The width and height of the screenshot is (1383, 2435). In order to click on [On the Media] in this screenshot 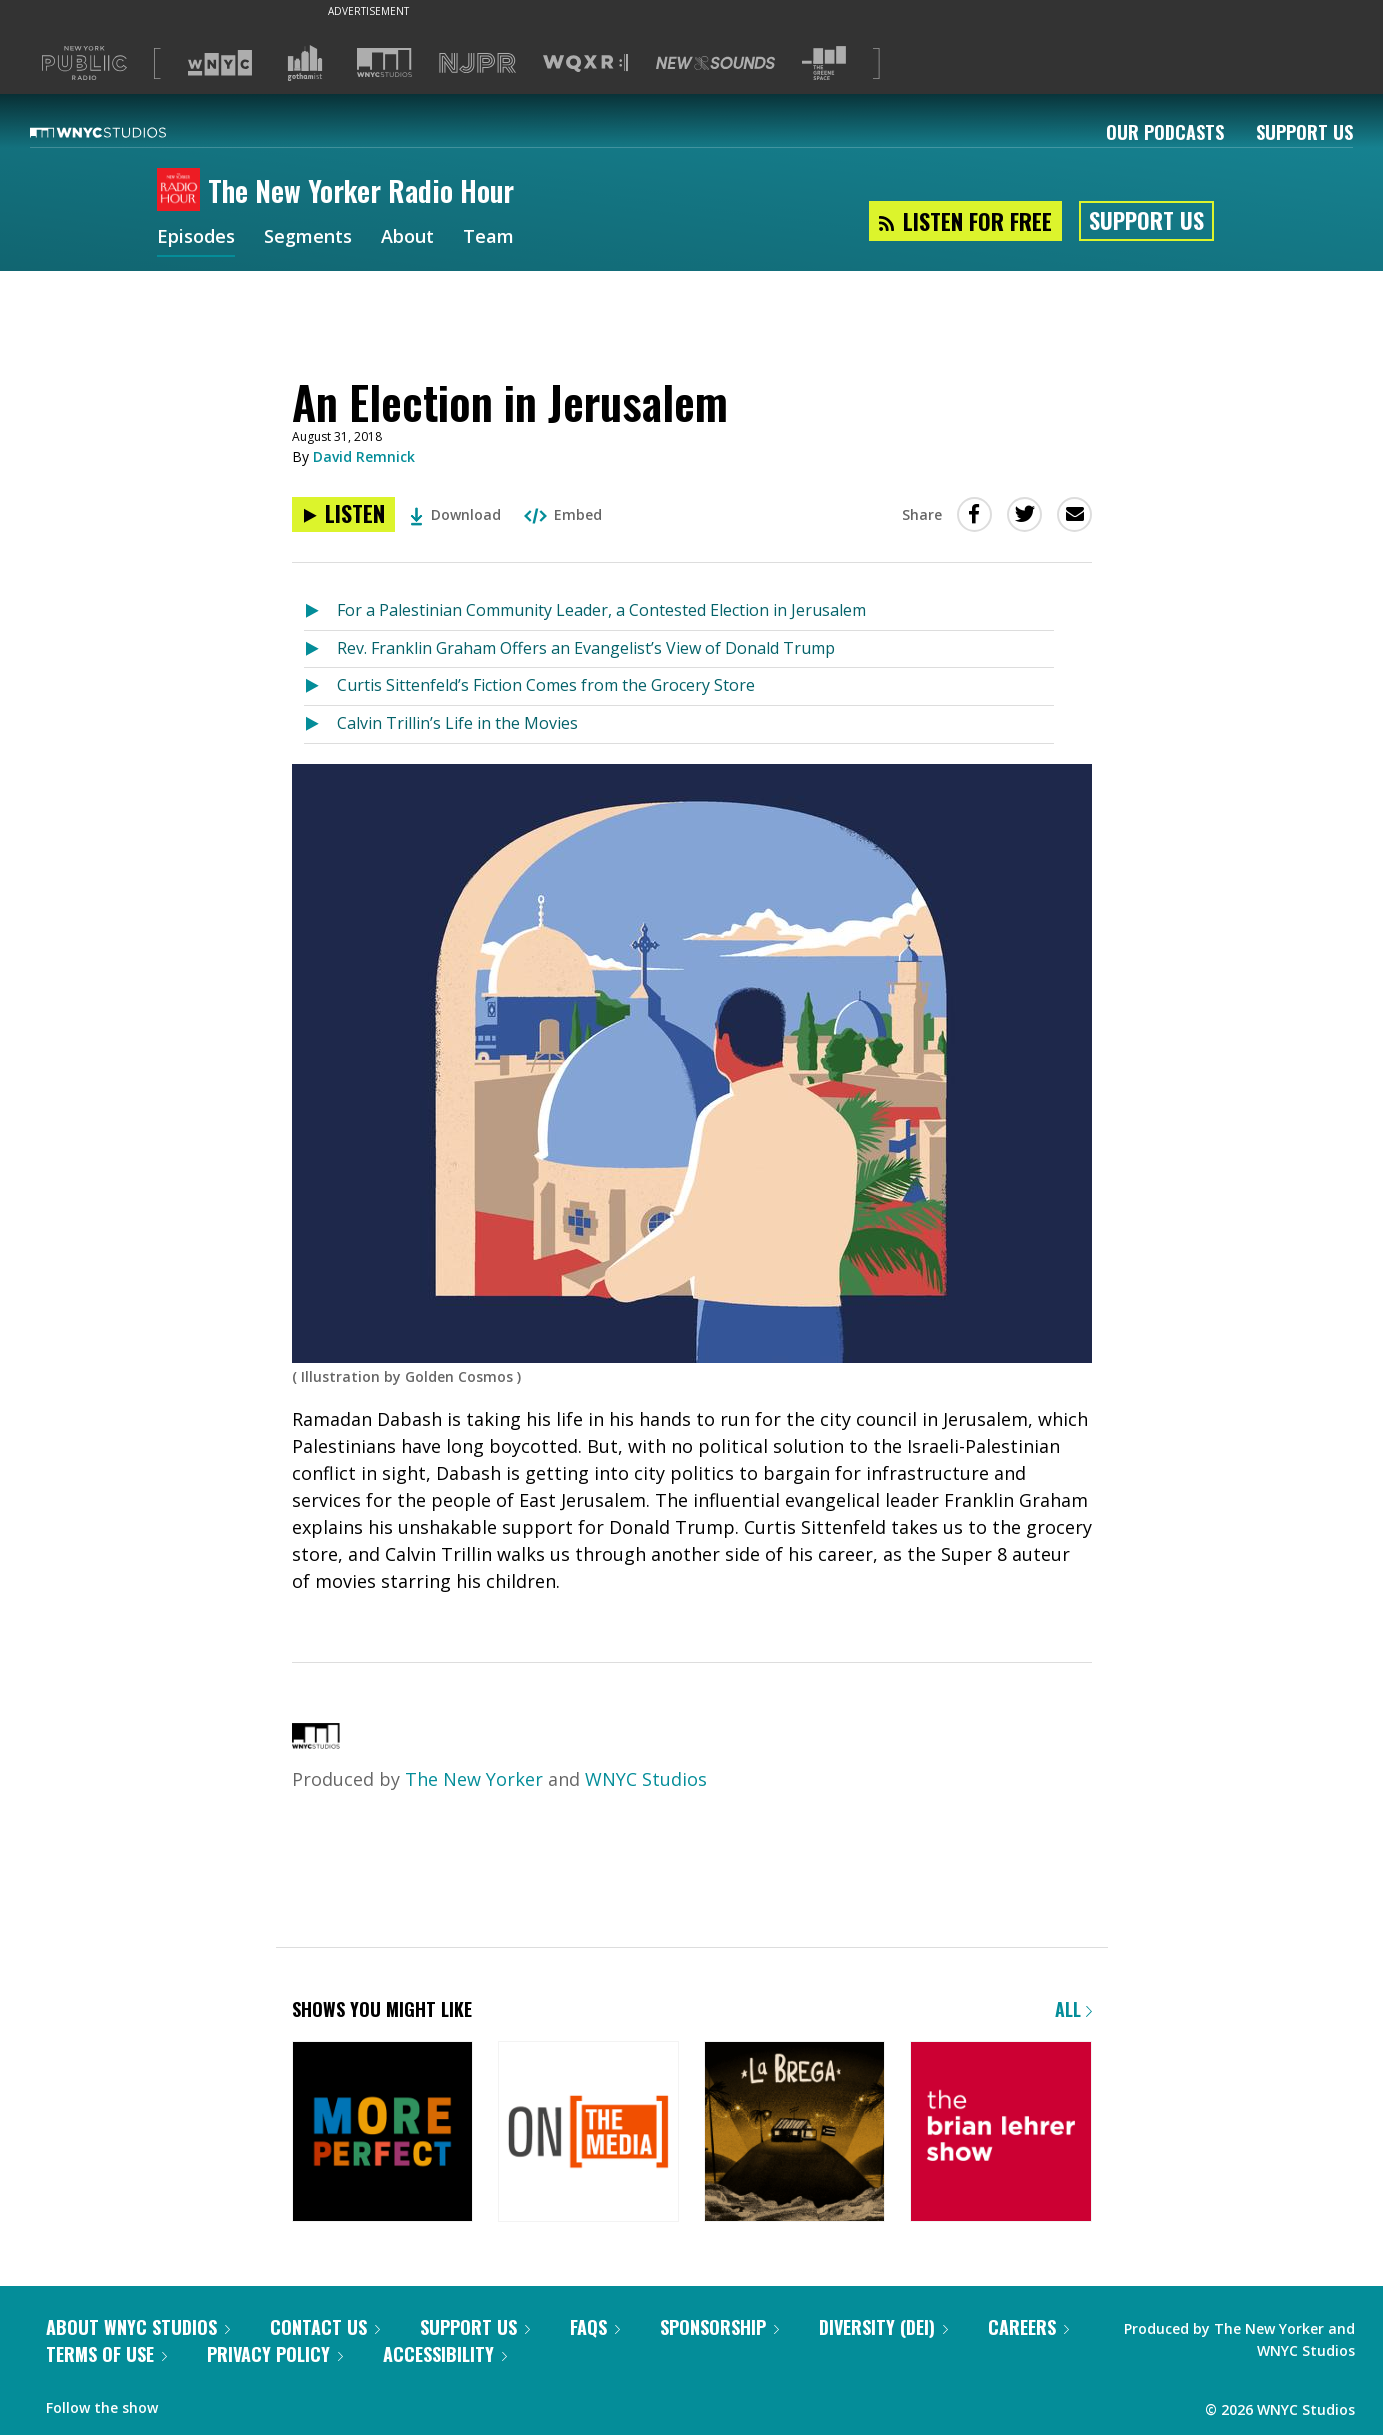, I will do `click(588, 2133)`.